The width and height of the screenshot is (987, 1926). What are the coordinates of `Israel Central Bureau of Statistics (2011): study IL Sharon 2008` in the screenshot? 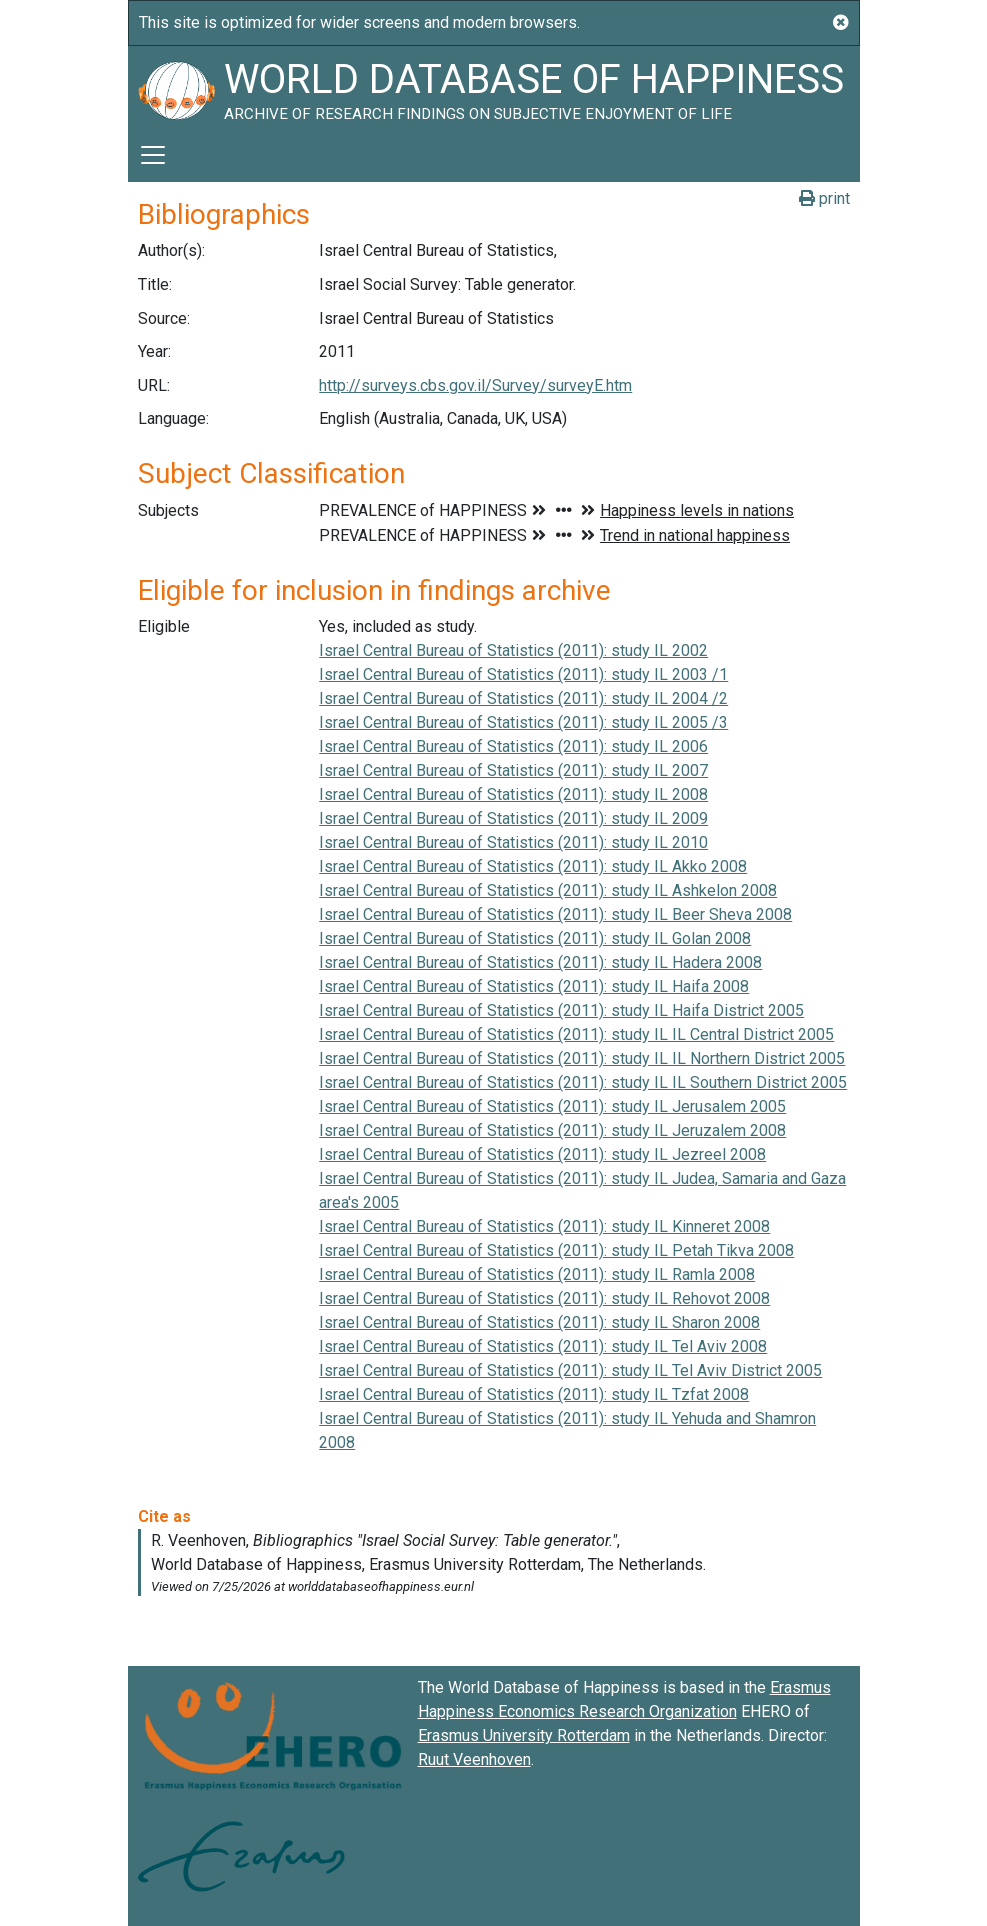 It's located at (539, 1322).